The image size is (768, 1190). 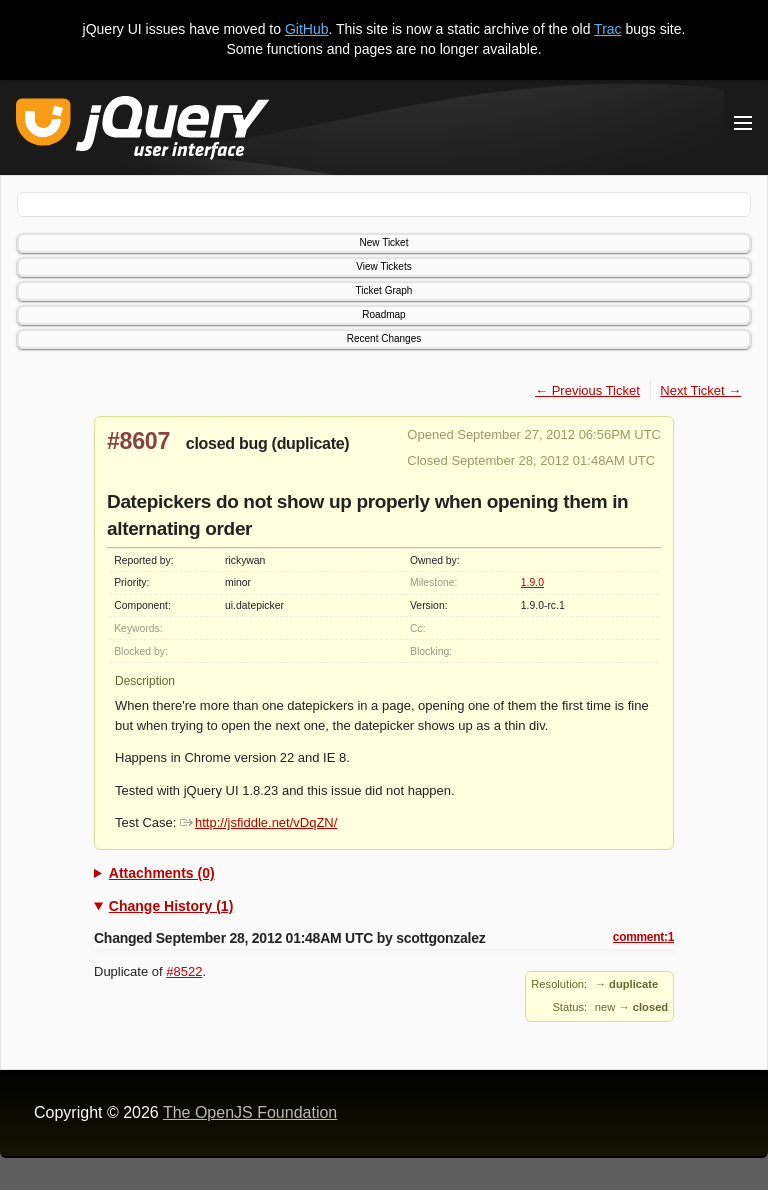 What do you see at coordinates (307, 29) in the screenshot?
I see `GitHub` at bounding box center [307, 29].